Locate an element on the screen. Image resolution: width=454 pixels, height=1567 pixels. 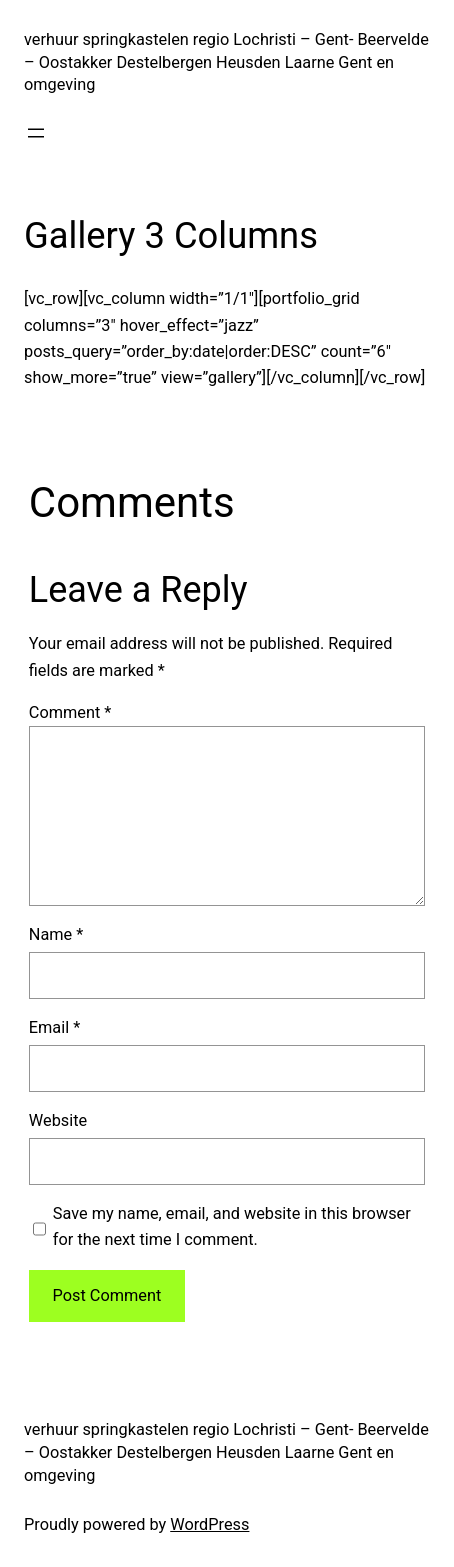
Save my name, email, and website in this browser for the next time I comment. is located at coordinates (232, 1226).